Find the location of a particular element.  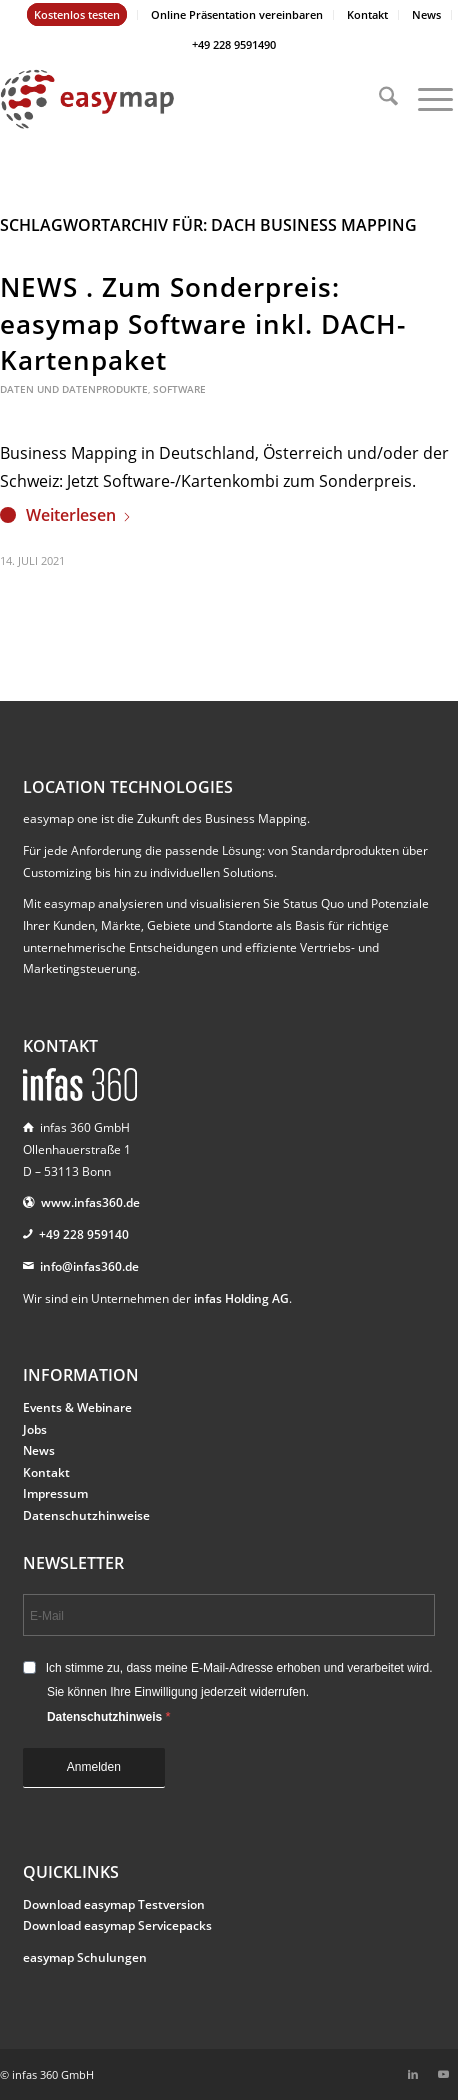

Events & Webinare is located at coordinates (77, 1407).